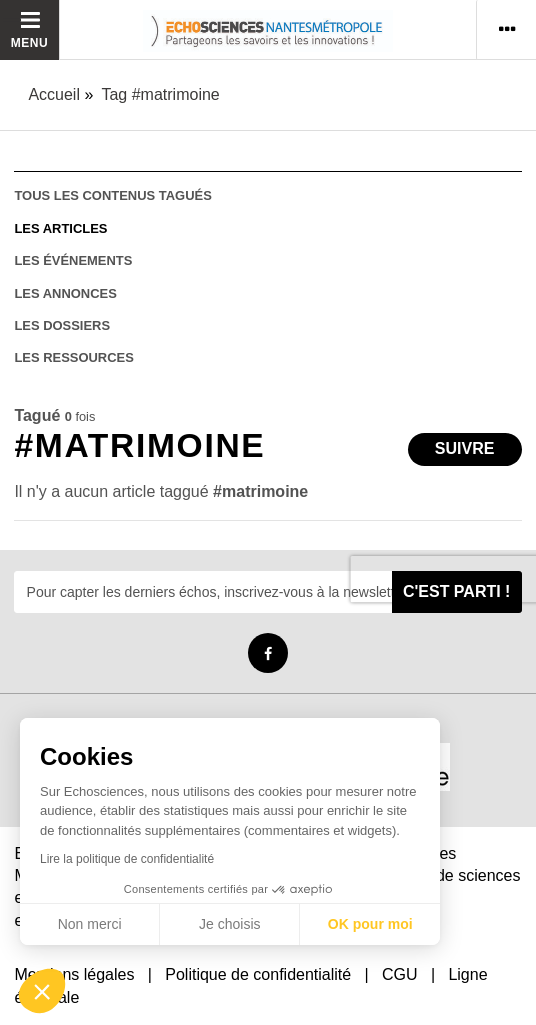 Image resolution: width=536 pixels, height=1025 pixels. Describe the element at coordinates (62, 325) in the screenshot. I see `les dossiers` at that location.